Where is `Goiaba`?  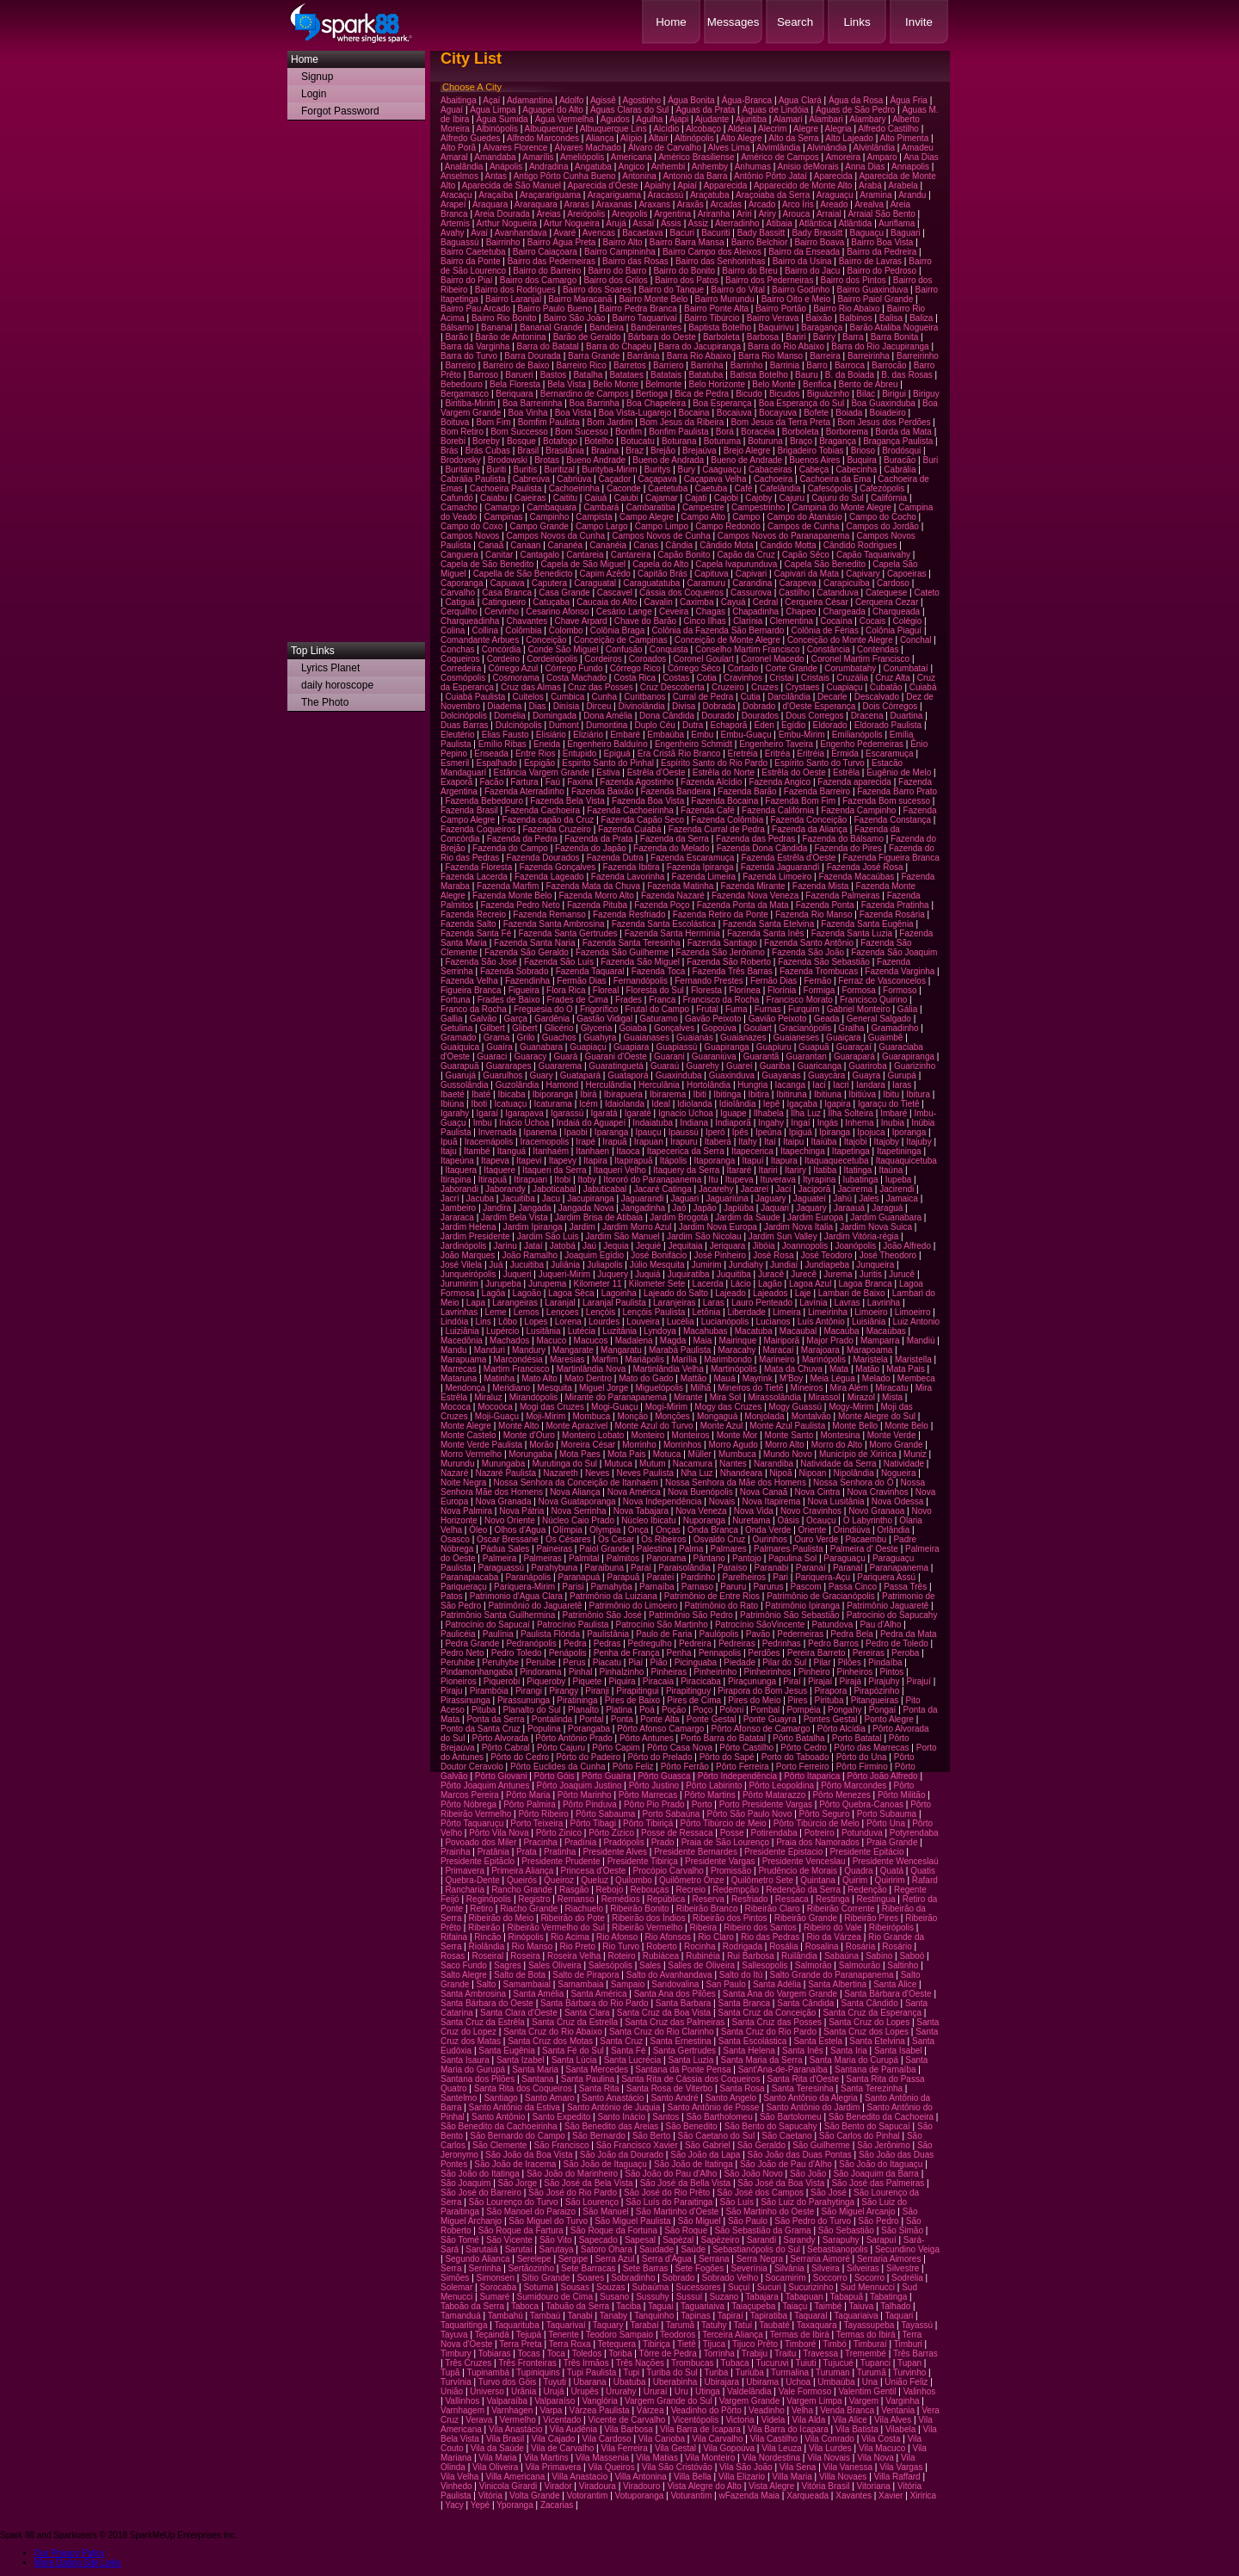 Goiaba is located at coordinates (633, 1028).